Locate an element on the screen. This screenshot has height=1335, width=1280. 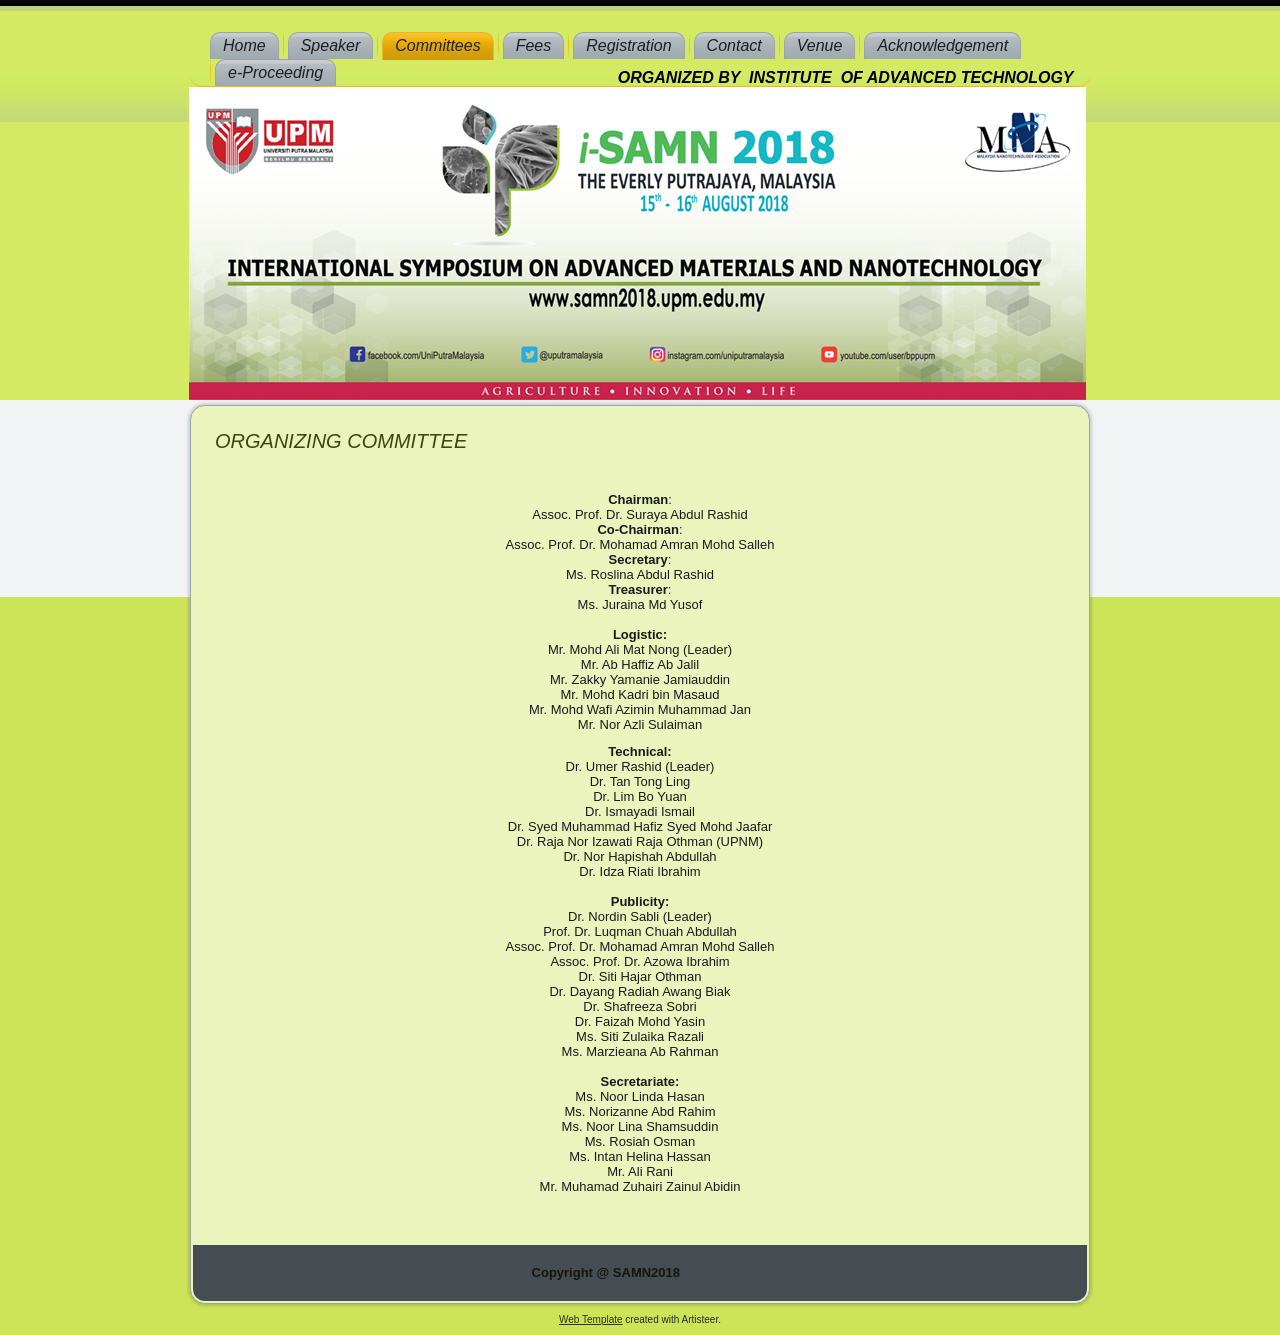
Committees is located at coordinates (437, 45).